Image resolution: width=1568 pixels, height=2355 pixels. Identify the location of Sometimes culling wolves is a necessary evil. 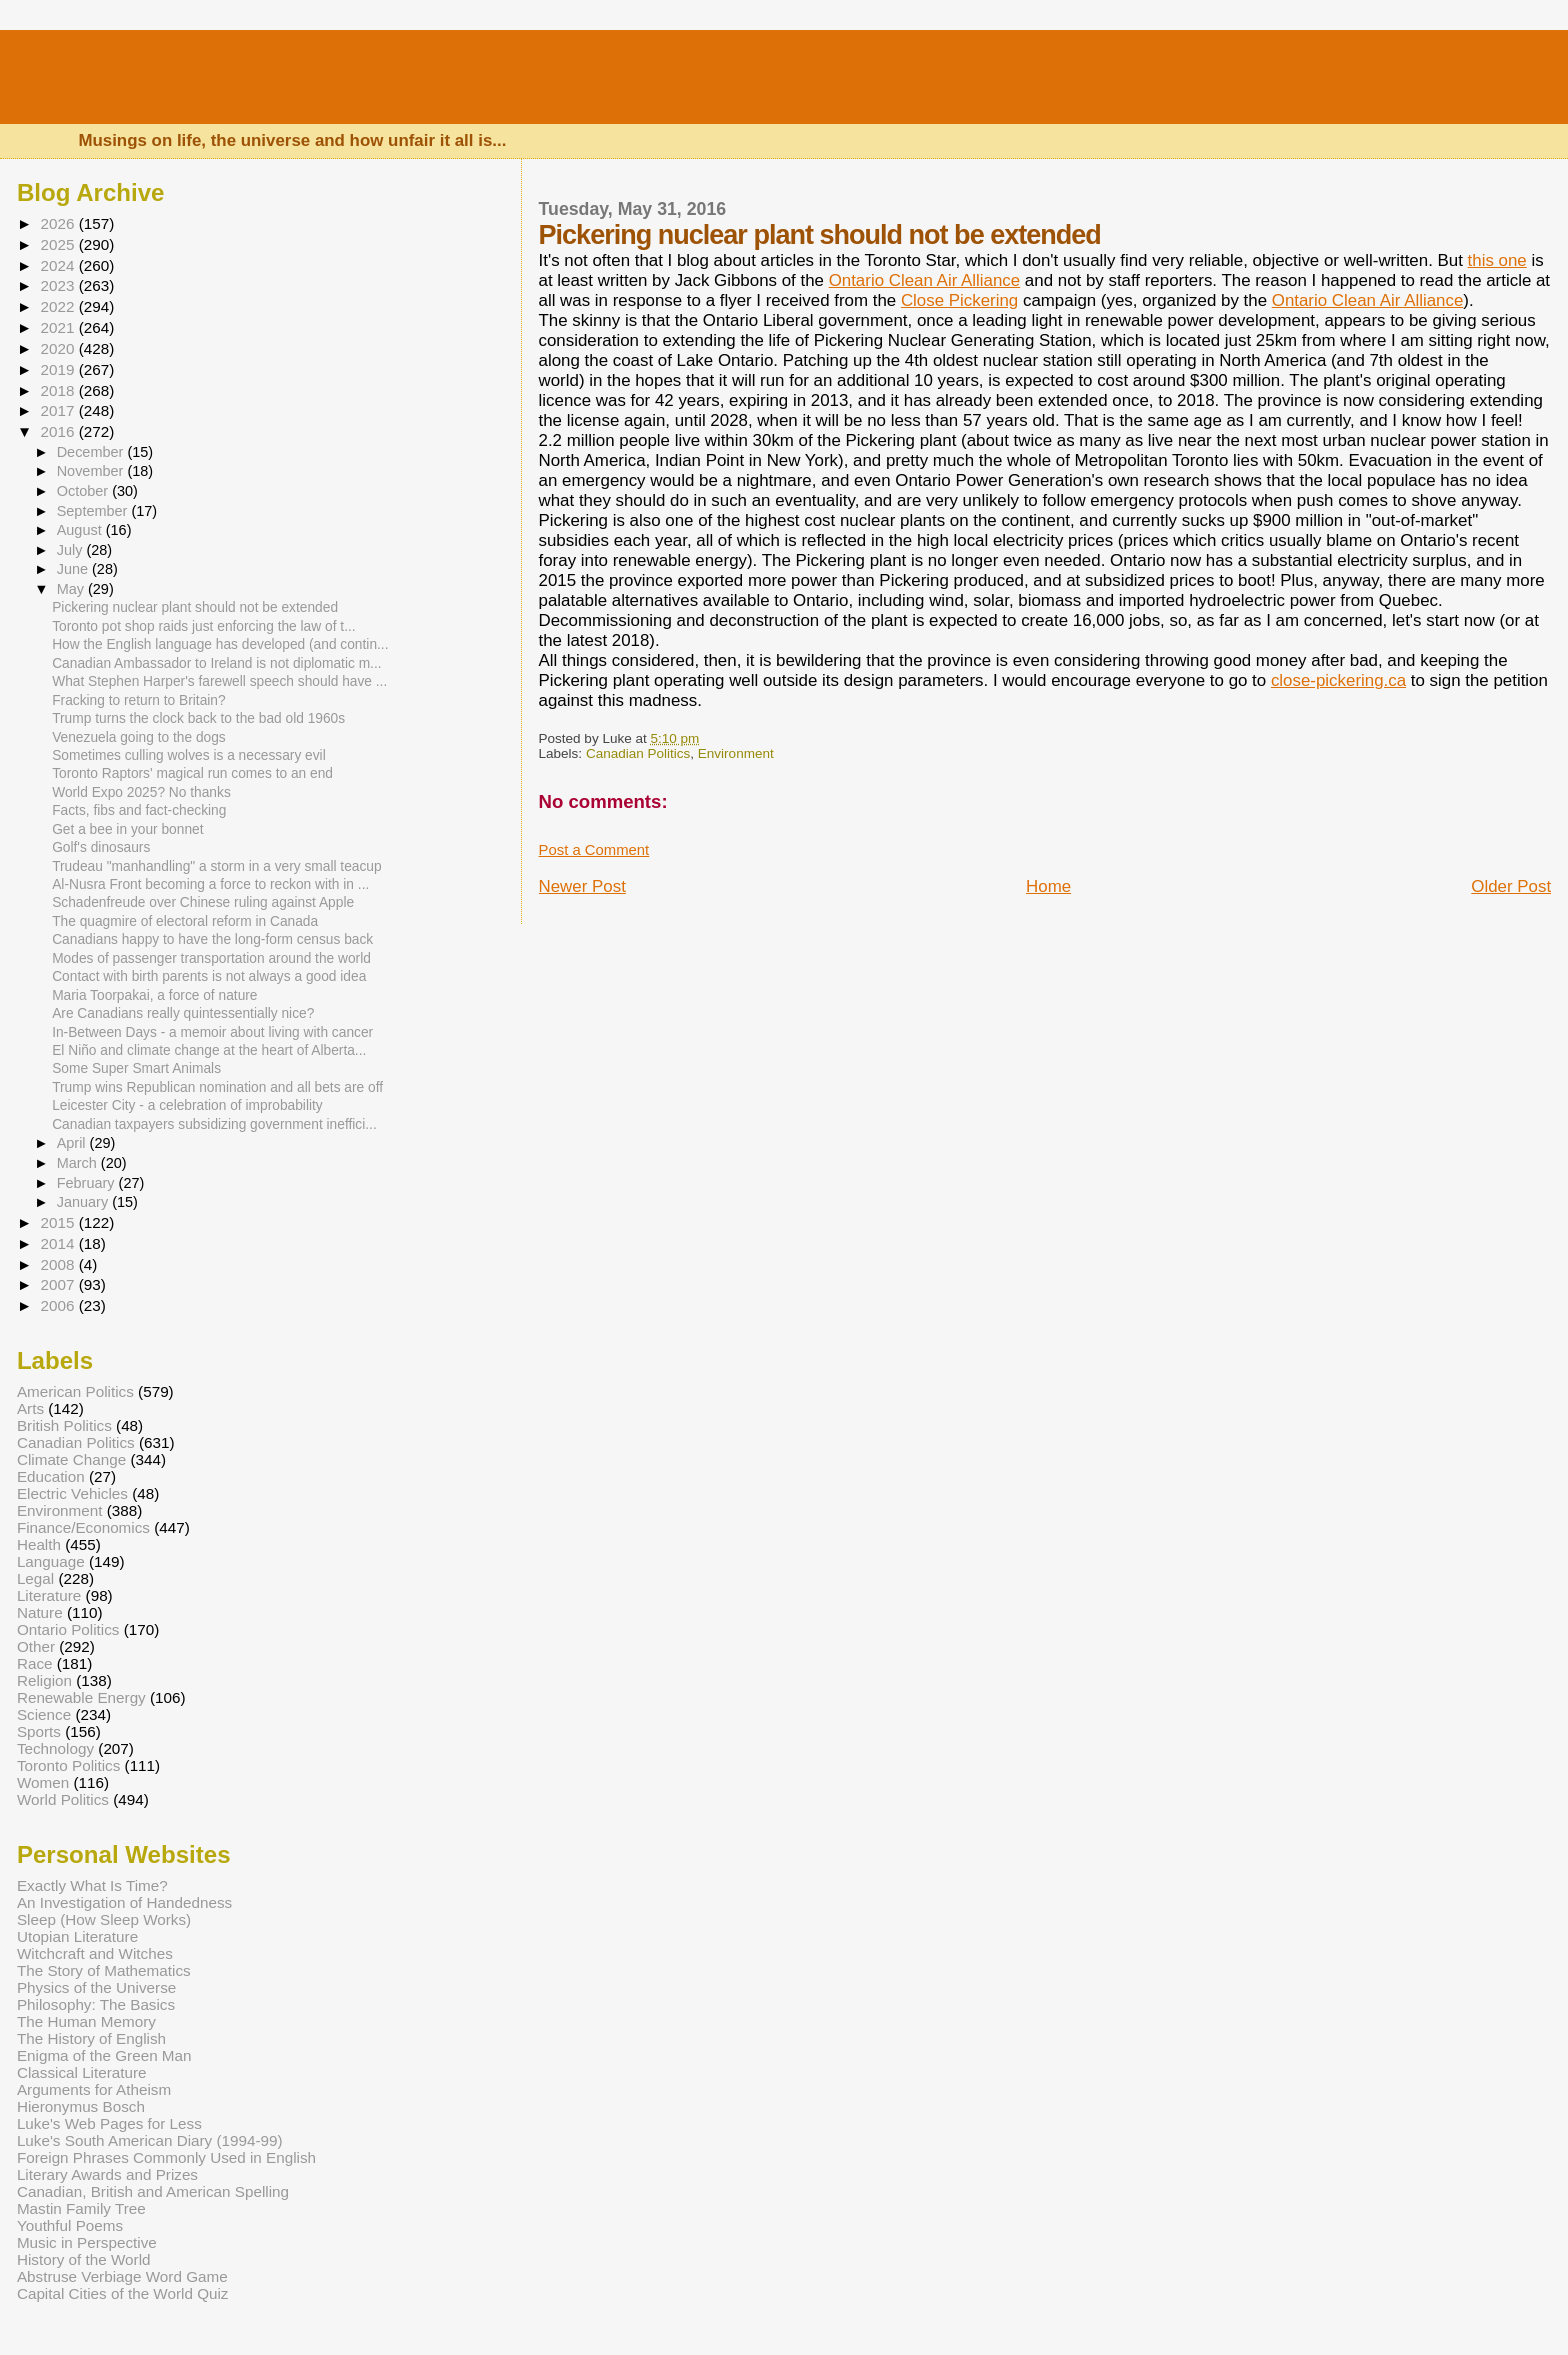
(189, 755).